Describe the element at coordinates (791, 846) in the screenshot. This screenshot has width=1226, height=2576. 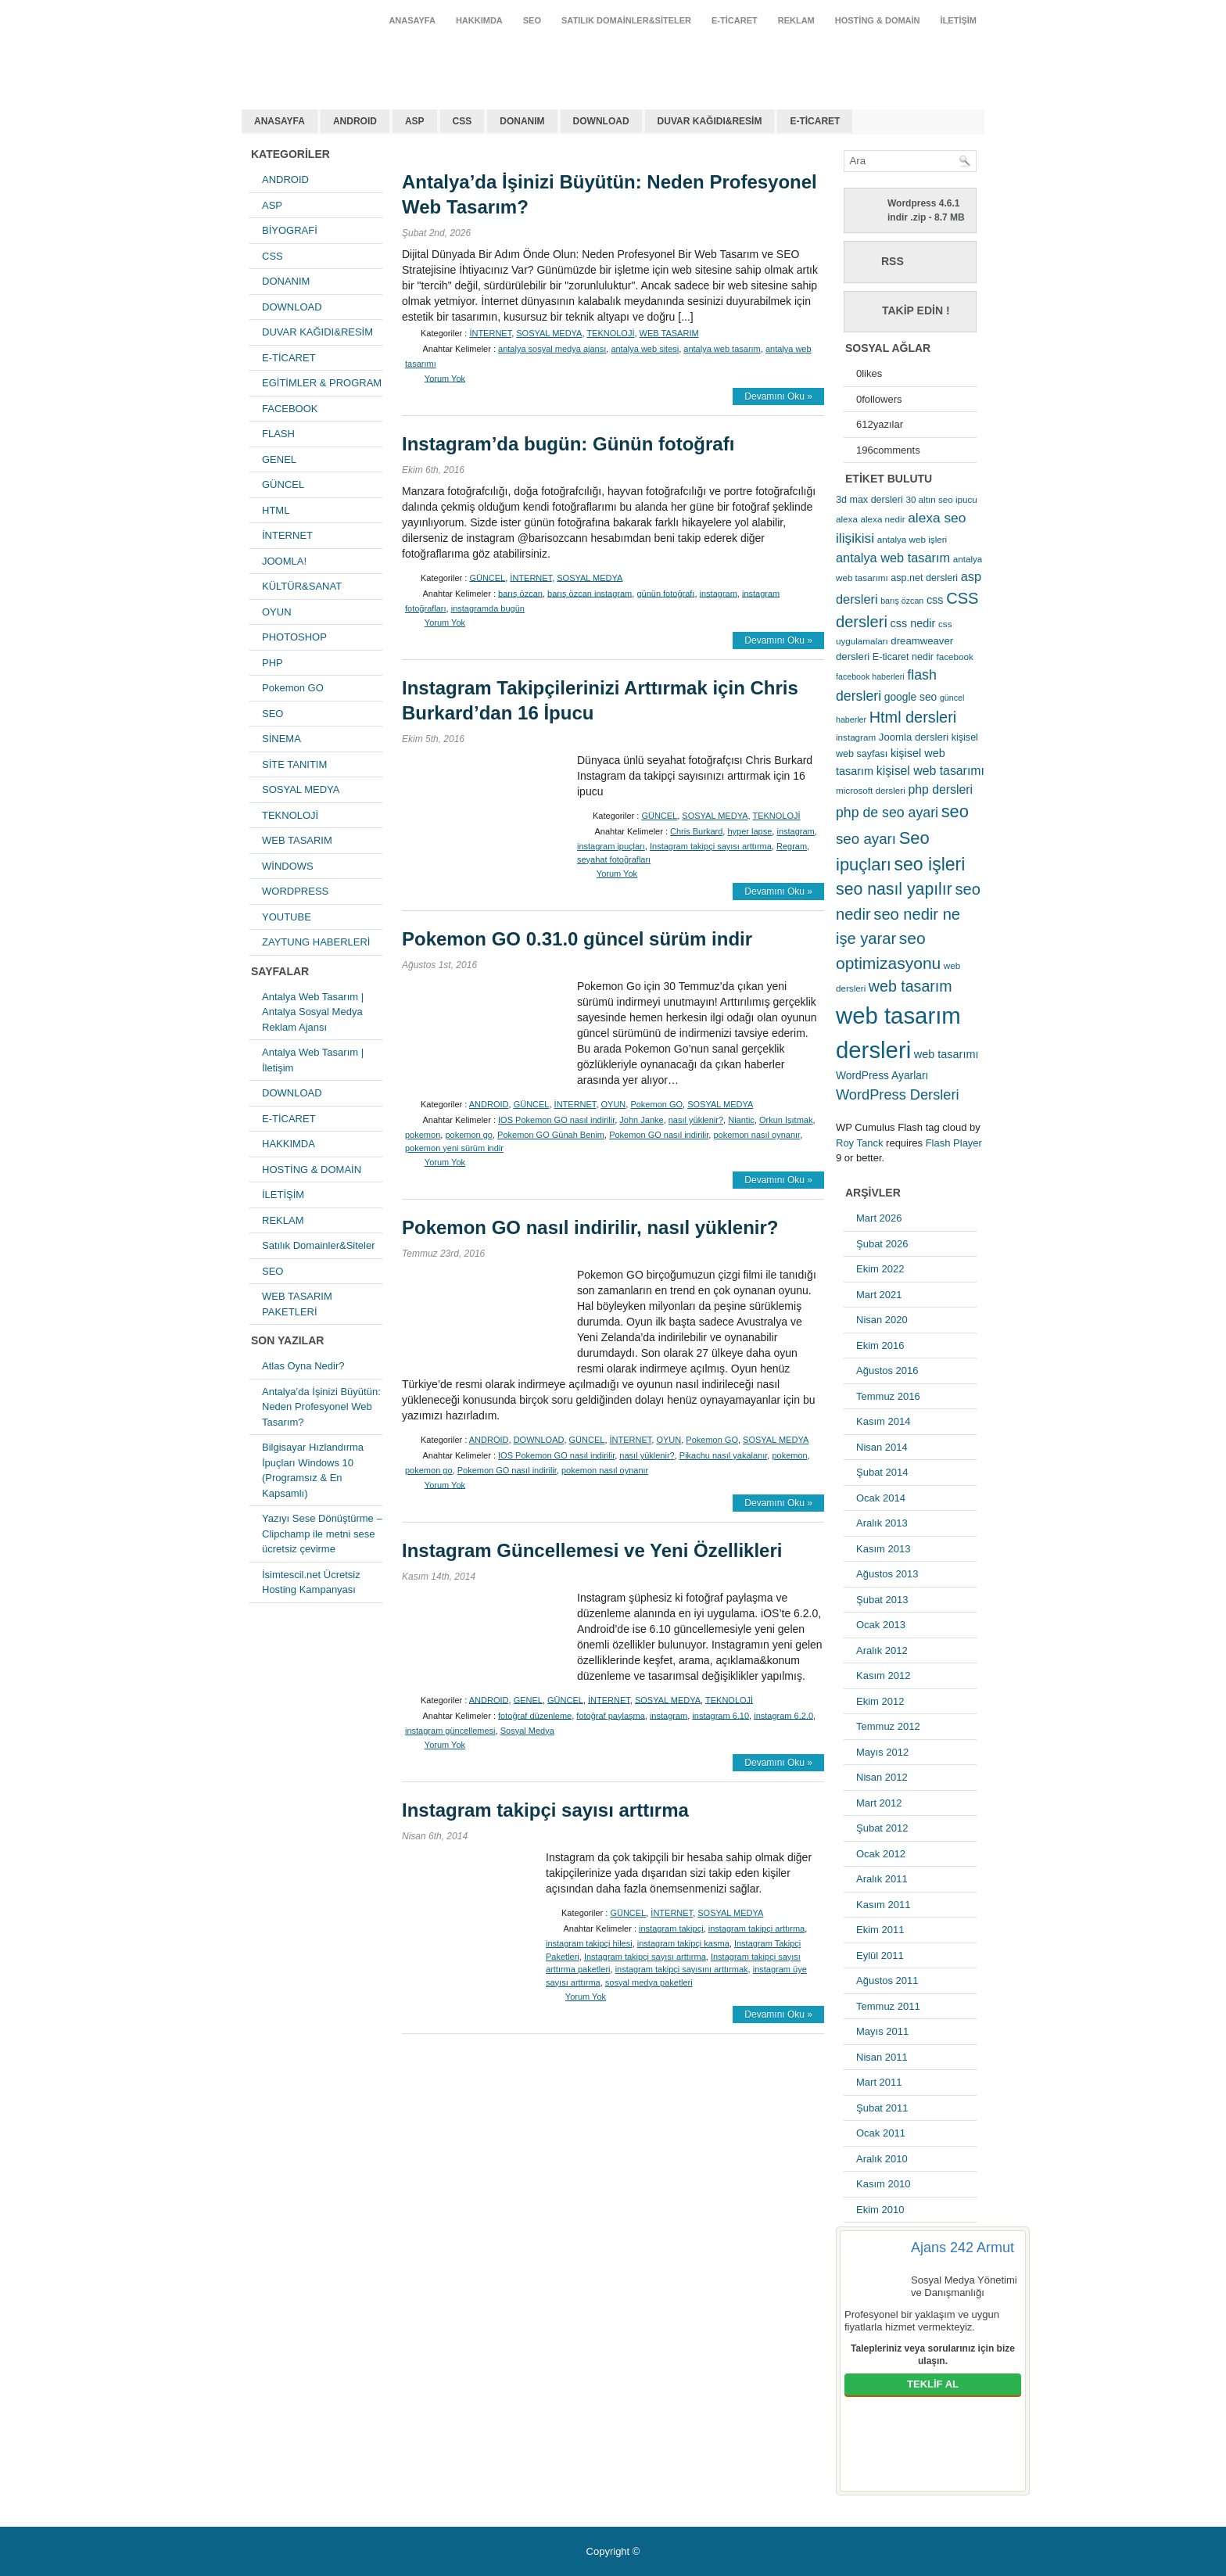
I see `Regram` at that location.